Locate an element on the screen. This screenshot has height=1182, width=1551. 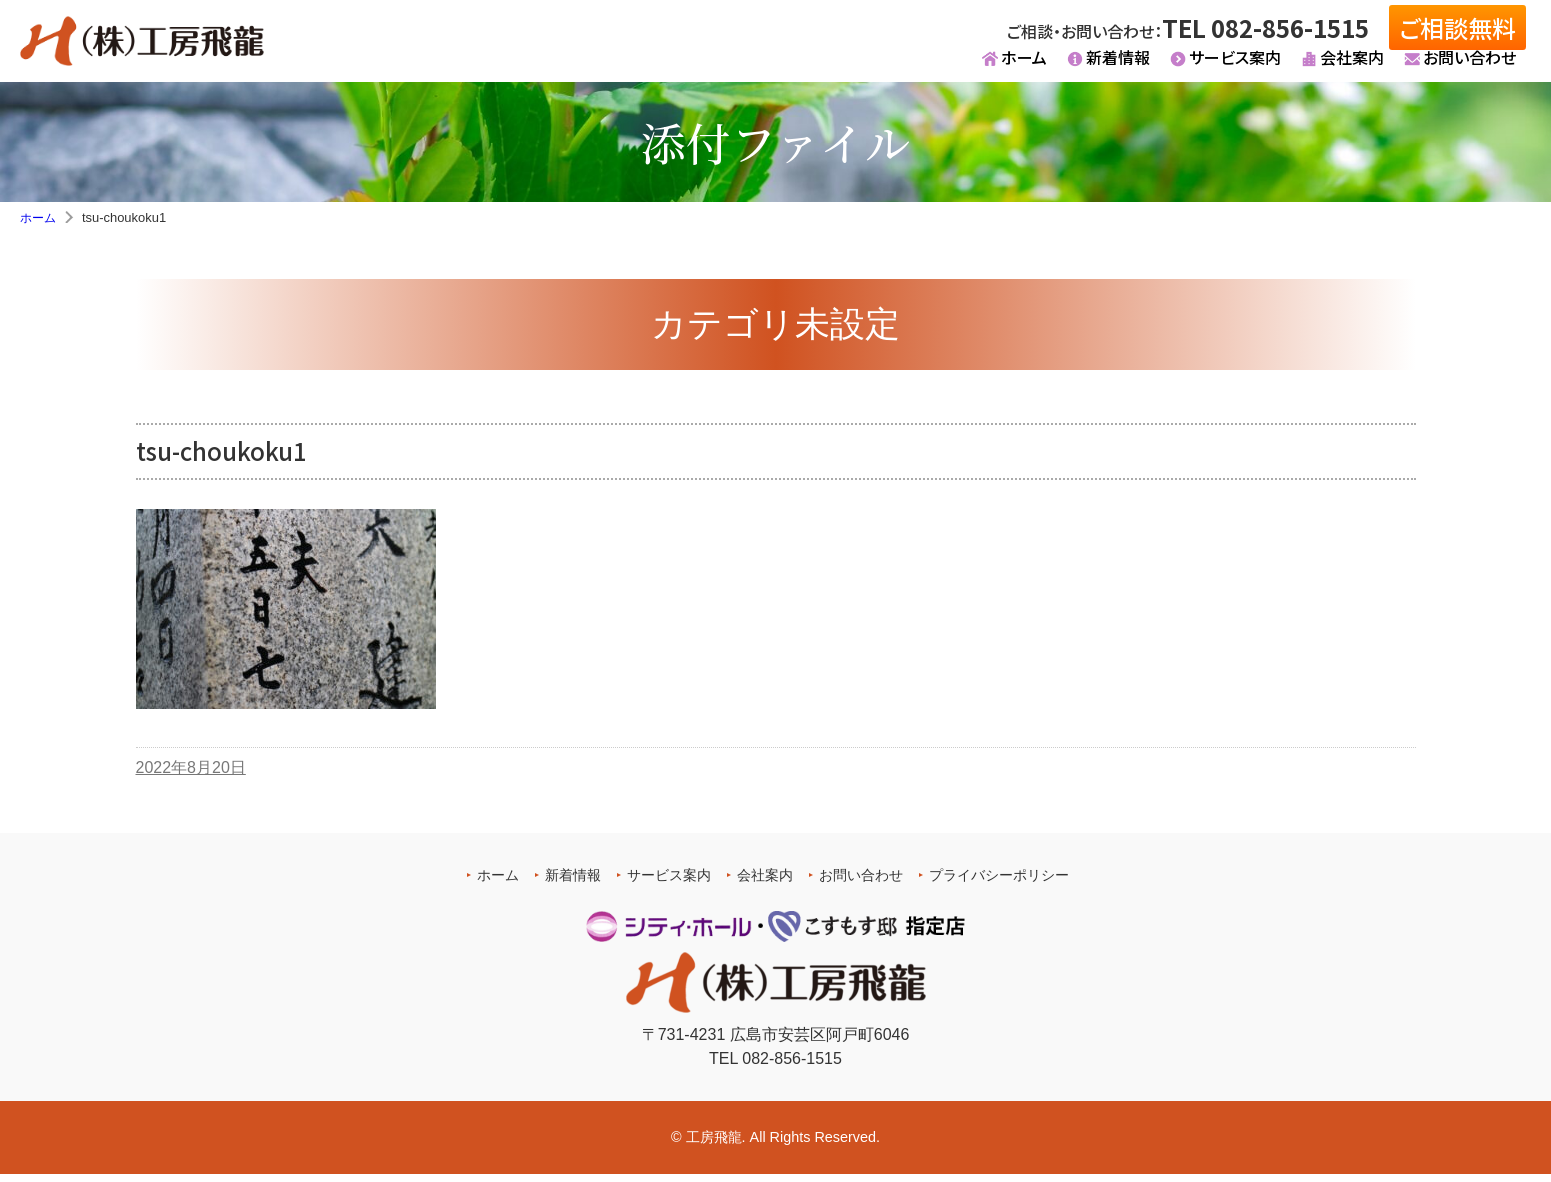
サービス案内 is located at coordinates (1235, 65).